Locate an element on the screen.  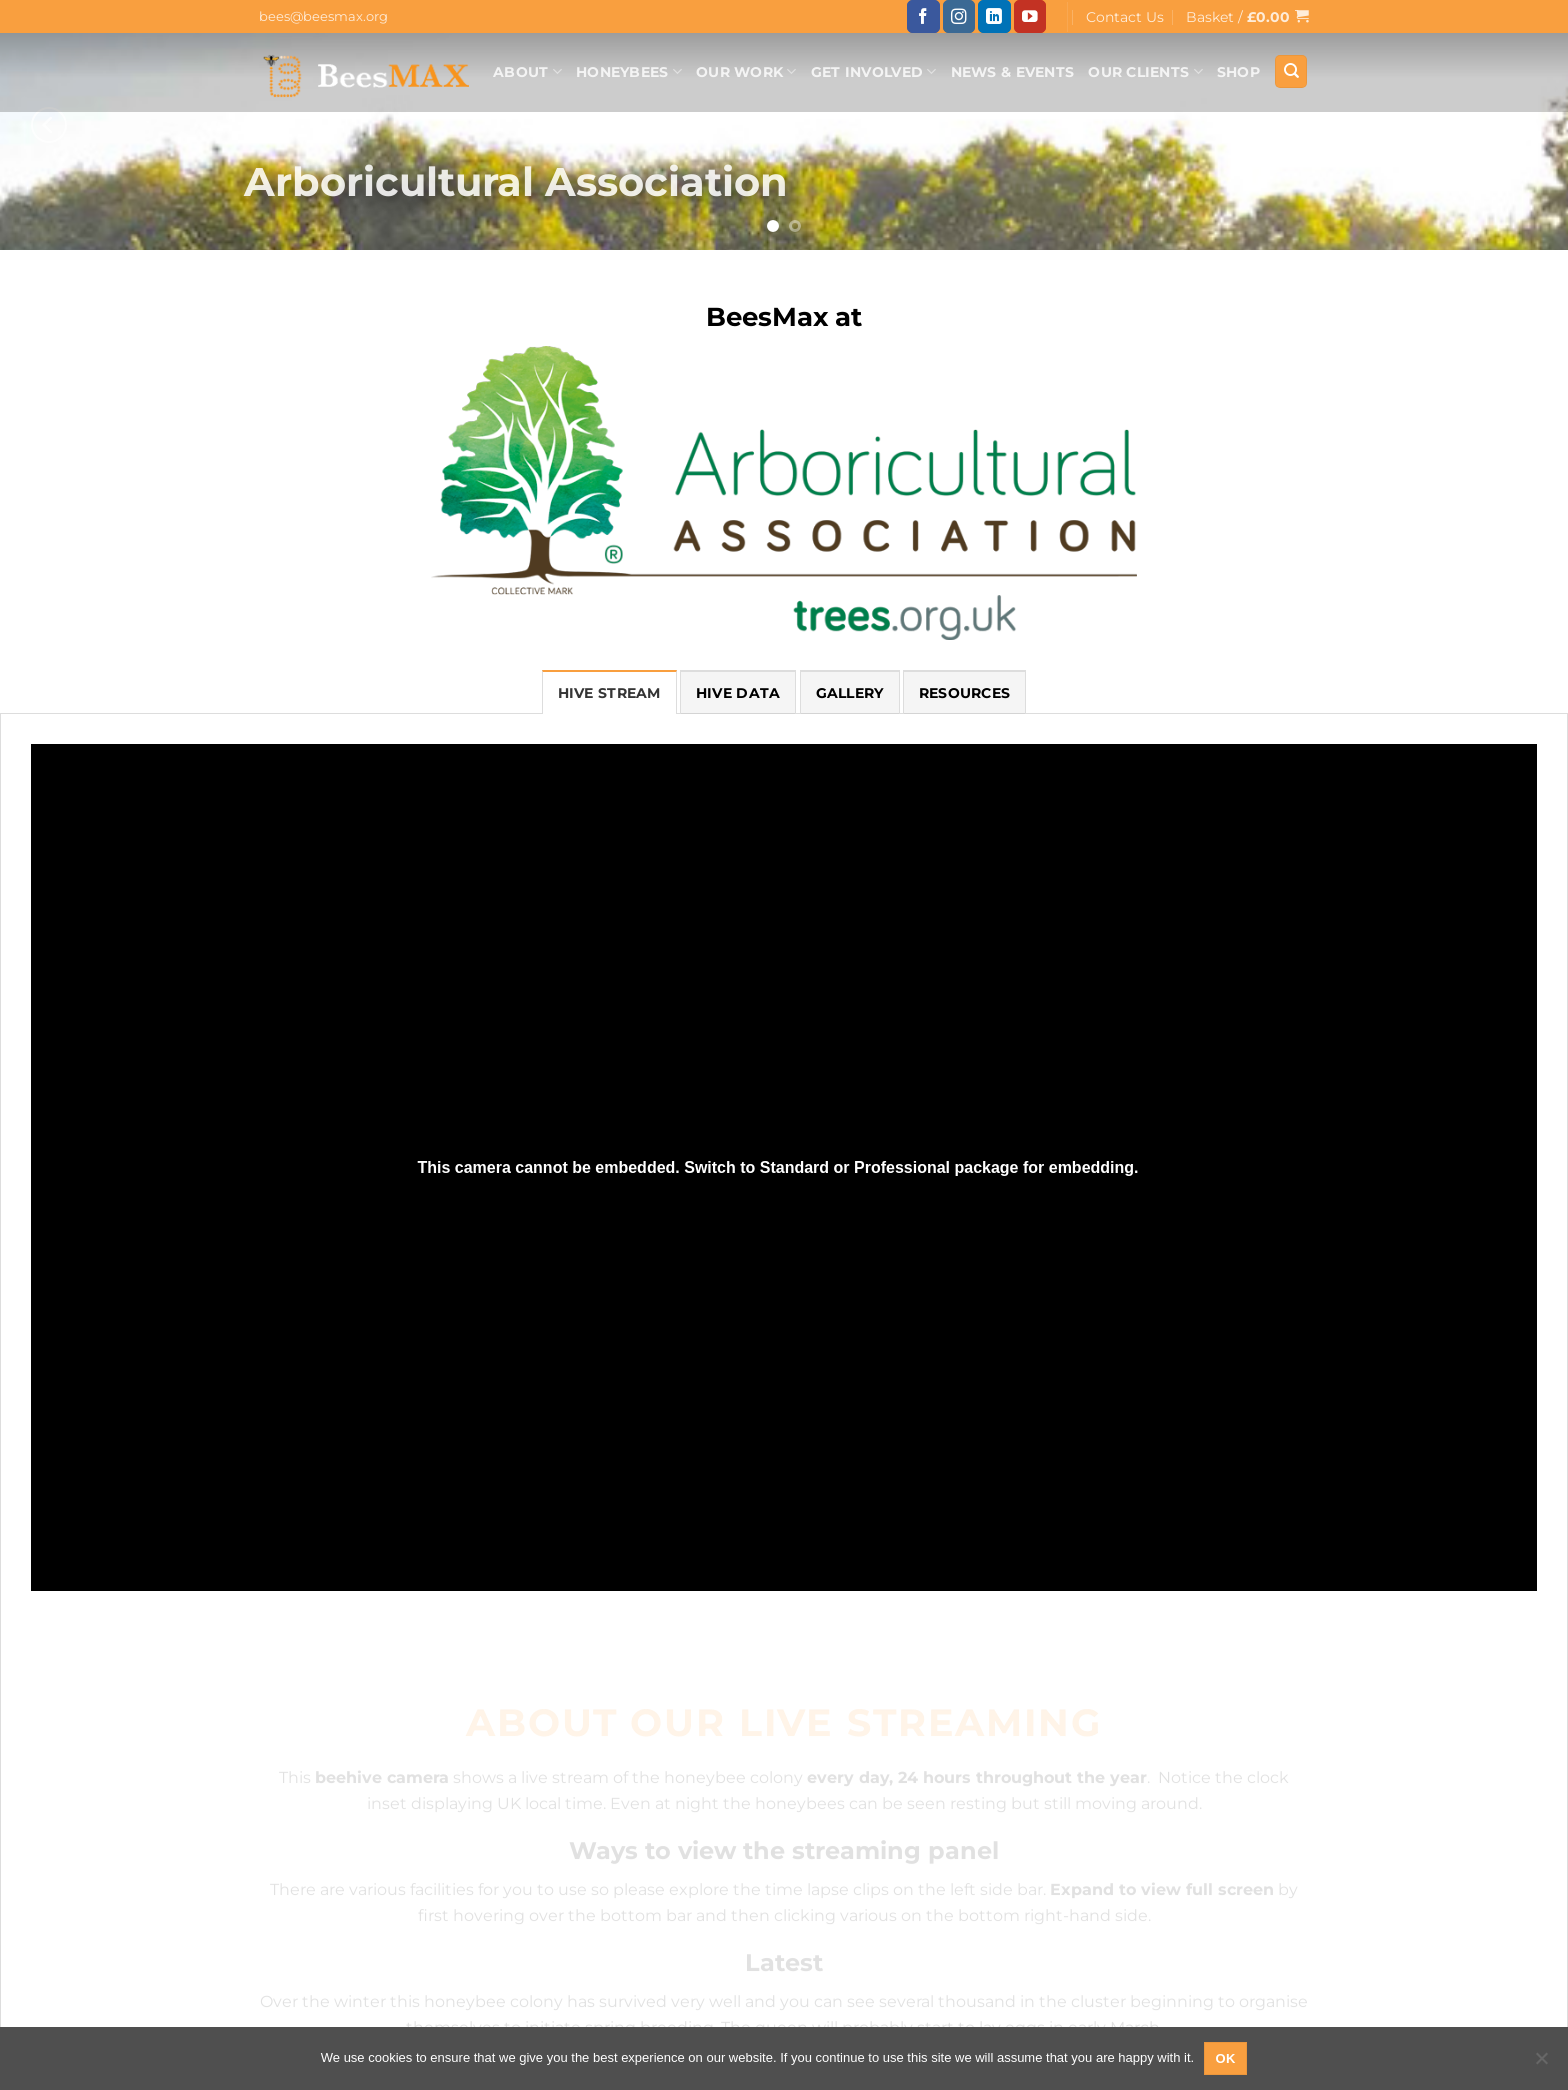
[Next] is located at coordinates (1519, 125).